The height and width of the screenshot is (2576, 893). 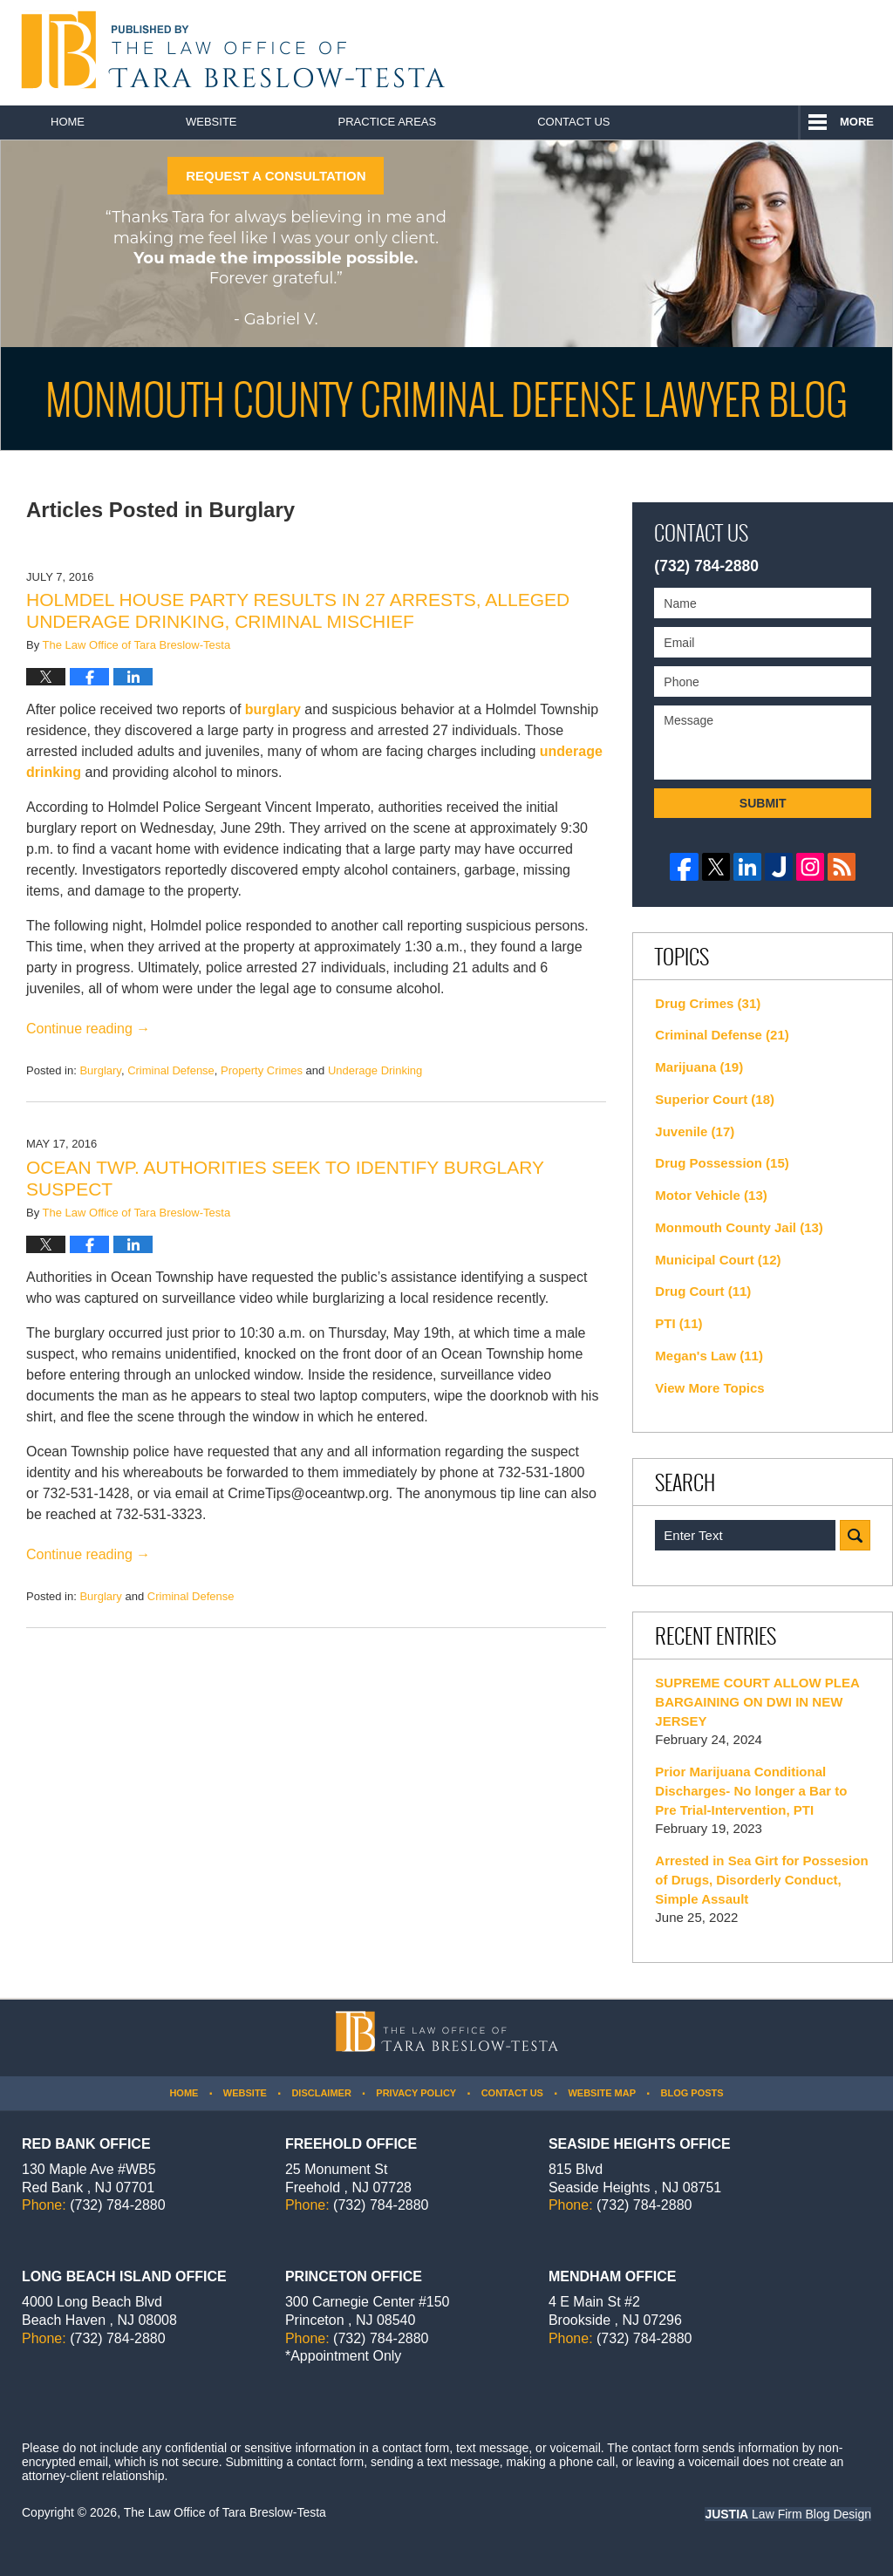 What do you see at coordinates (751, 1790) in the screenshot?
I see `Prior Marijuana Conditional Discharges- No longer a Bar to Pre Trial-Intervention, PTI` at bounding box center [751, 1790].